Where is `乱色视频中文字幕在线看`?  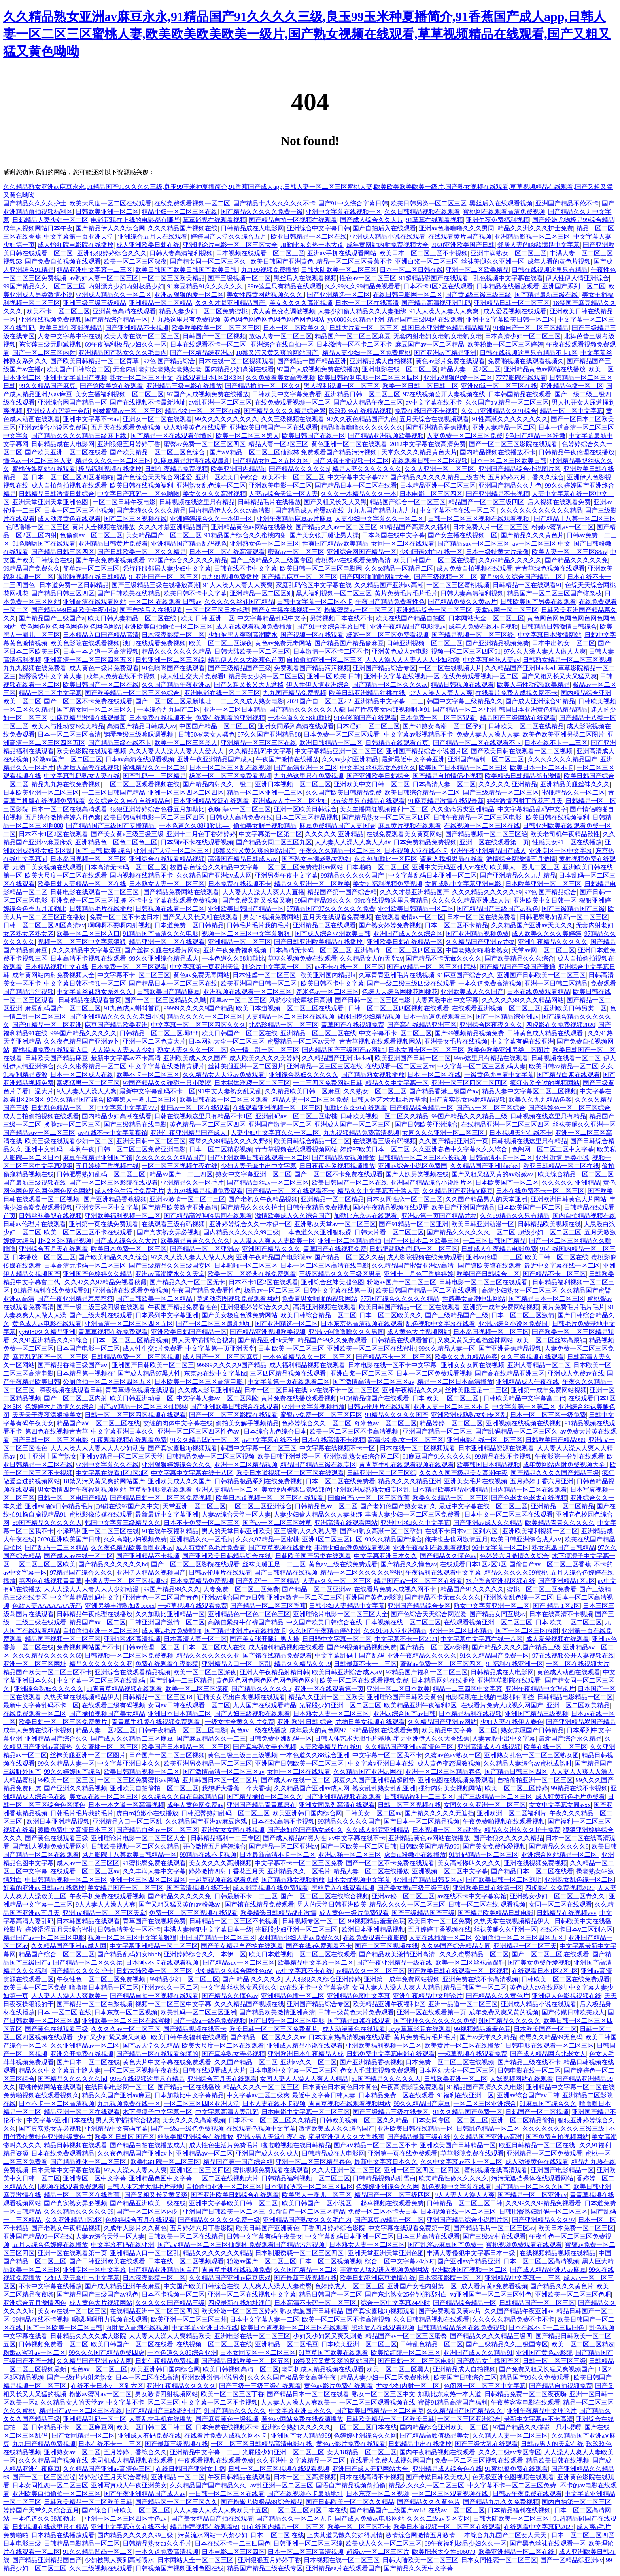 乱色视频中文字幕在线看 is located at coordinates (508, 278).